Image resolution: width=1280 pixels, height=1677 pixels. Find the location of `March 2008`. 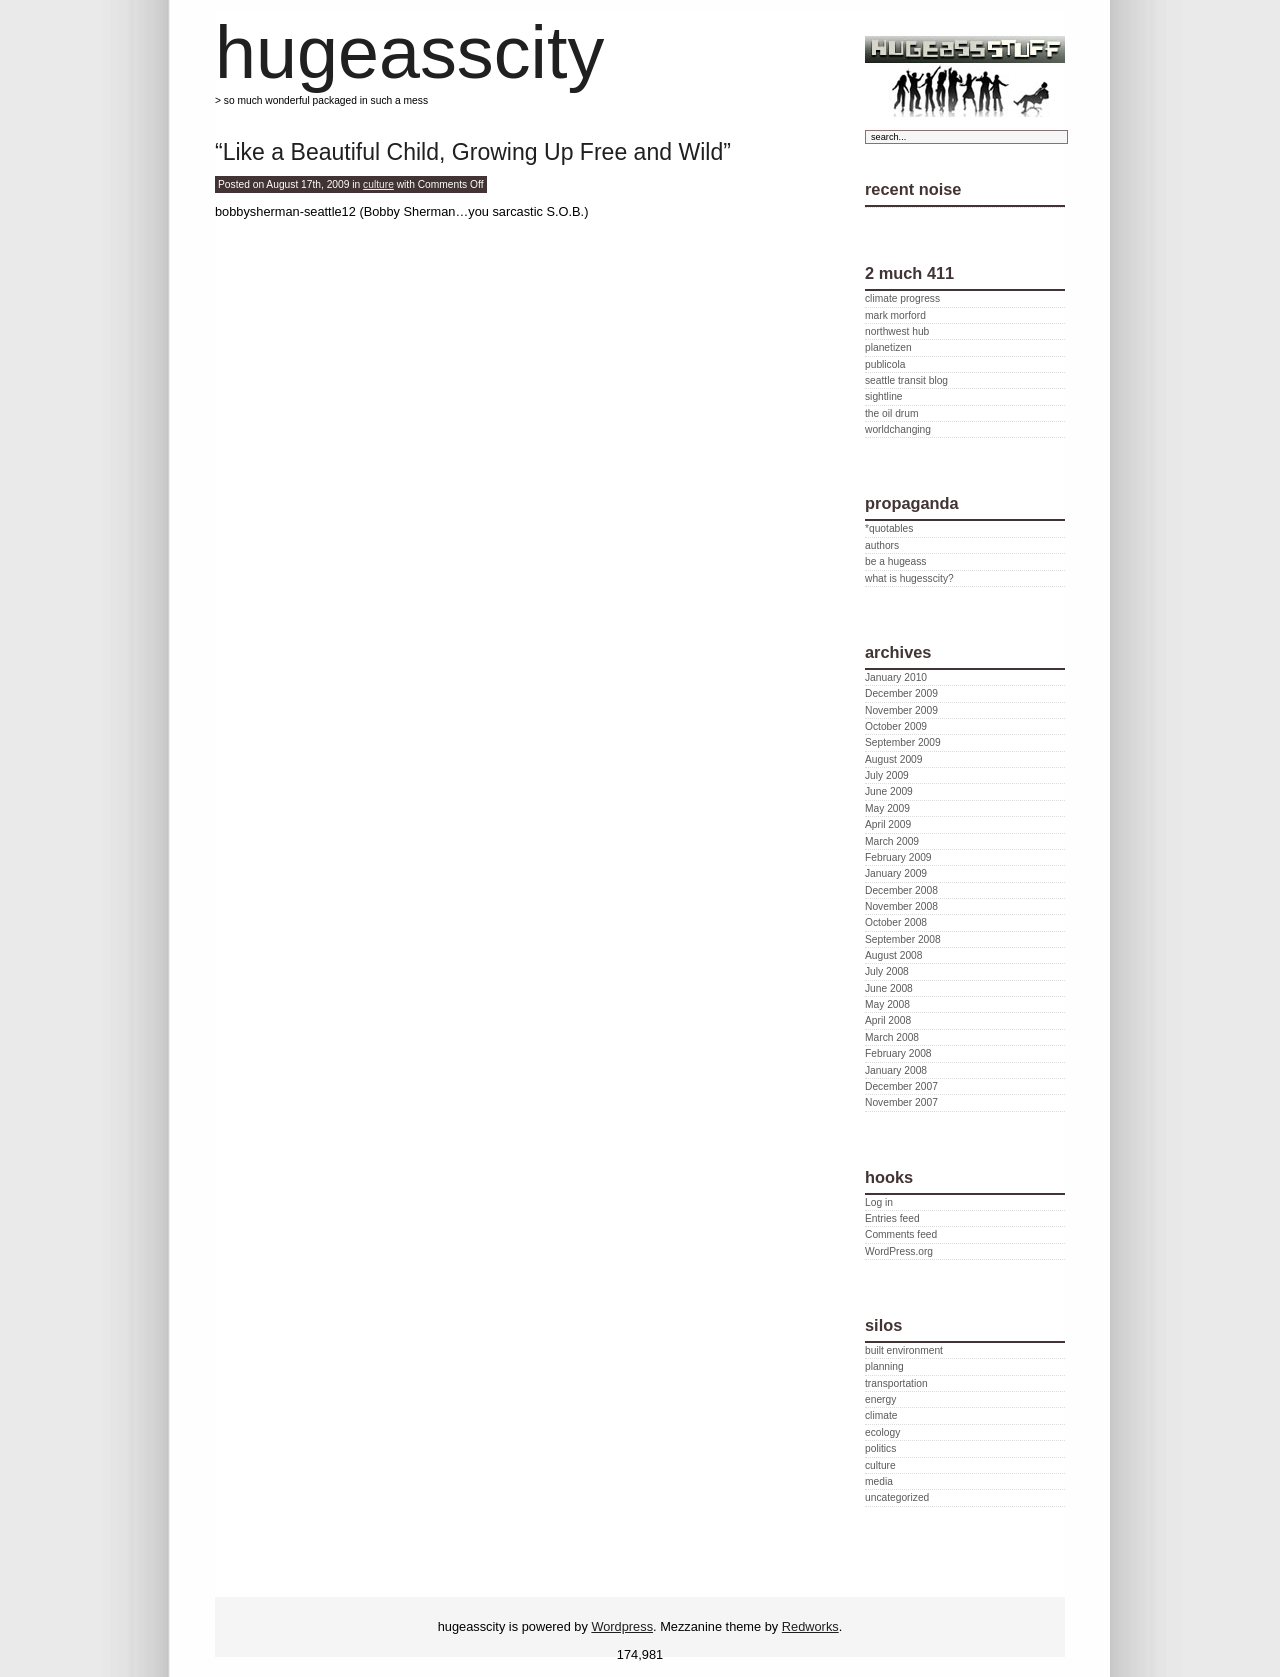

March 2008 is located at coordinates (892, 1037).